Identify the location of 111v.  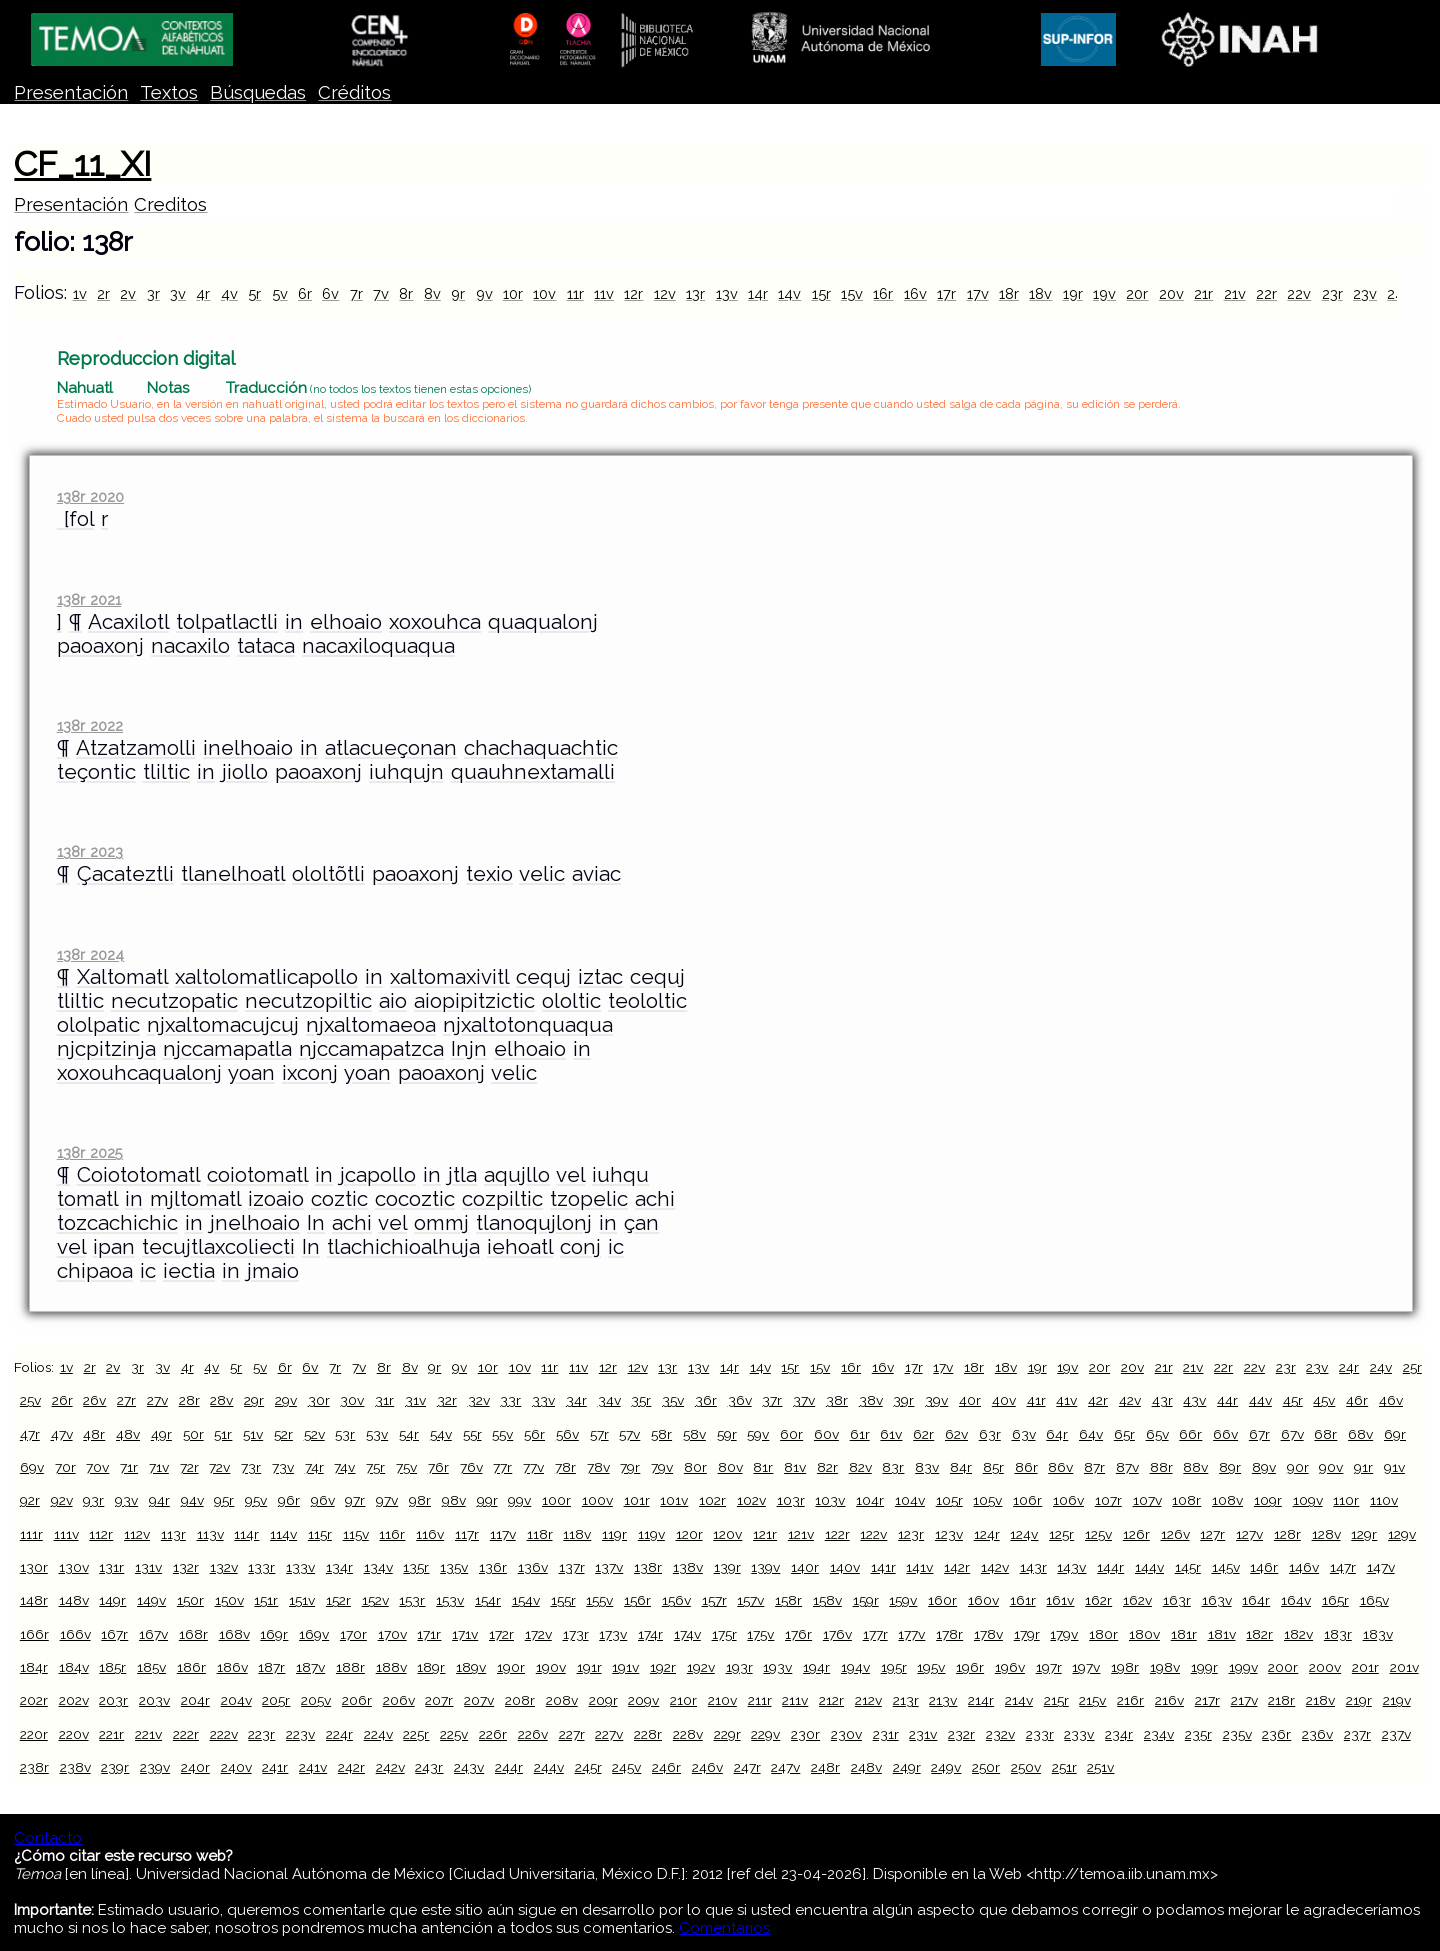
(66, 1534).